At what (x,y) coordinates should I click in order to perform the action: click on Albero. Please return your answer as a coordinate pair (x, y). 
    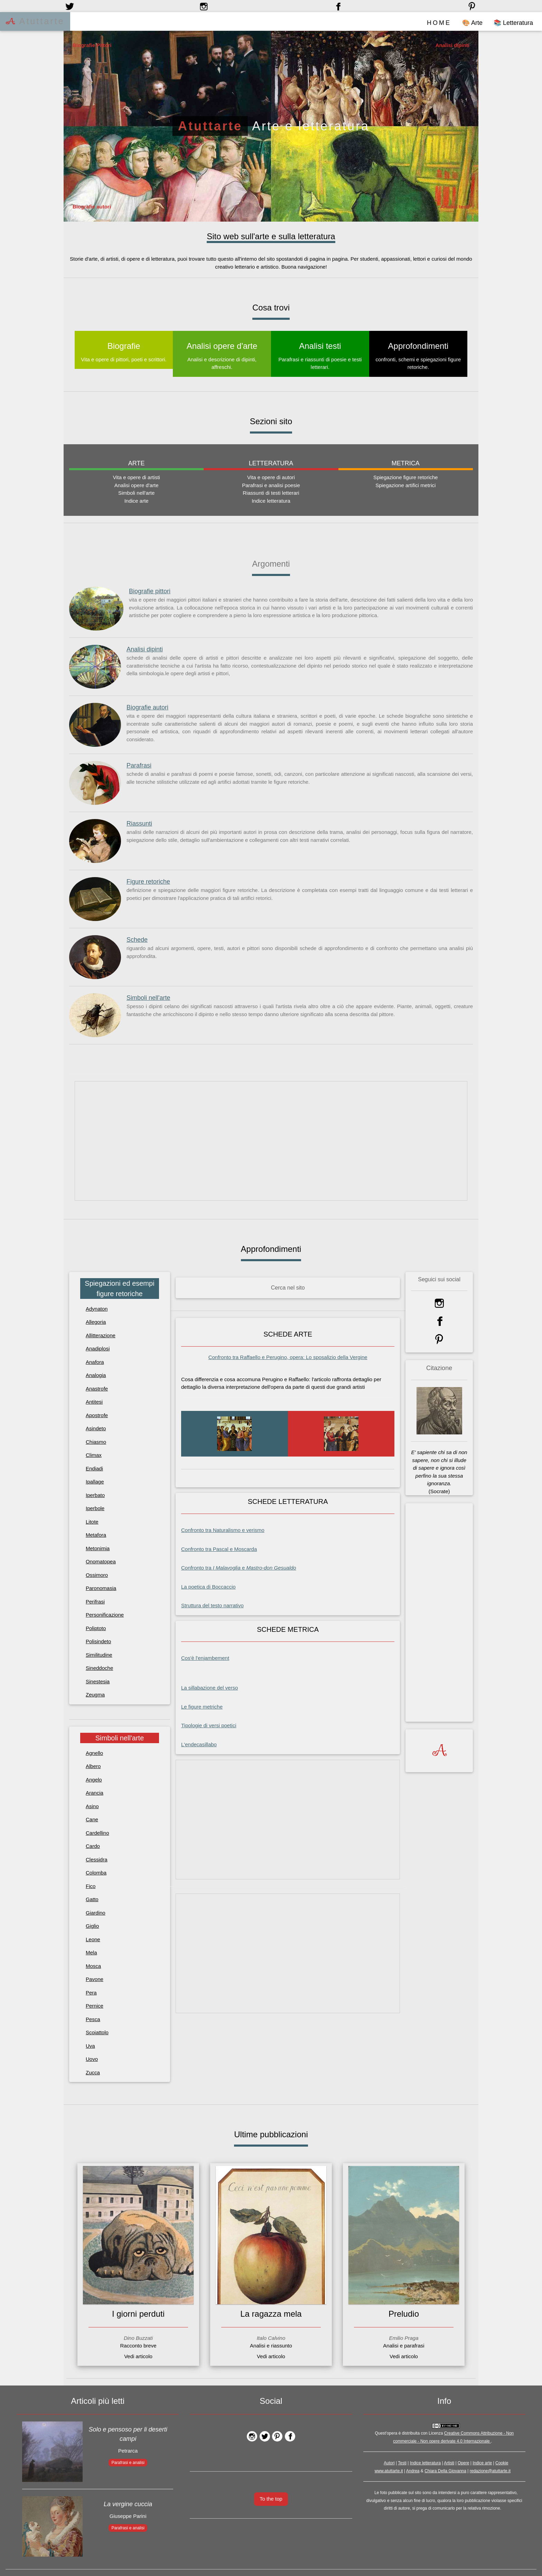
    Looking at the image, I should click on (93, 1766).